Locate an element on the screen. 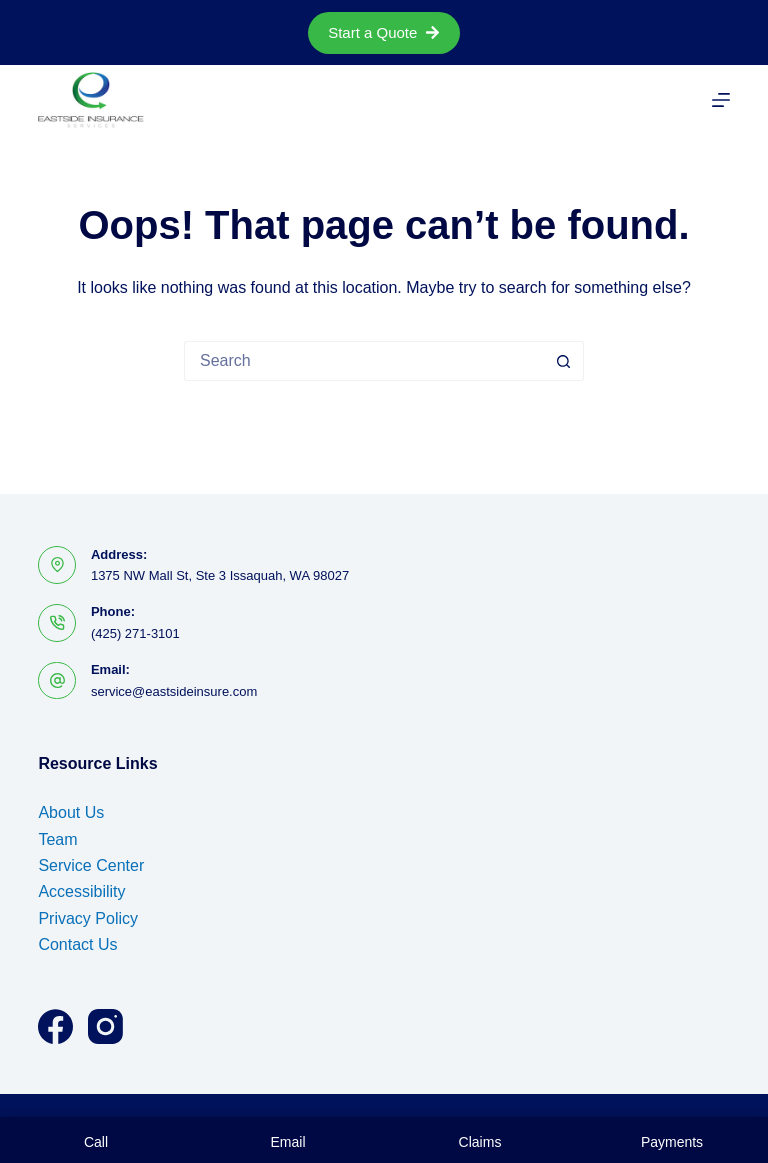  Privacy Policy is located at coordinates (88, 918).